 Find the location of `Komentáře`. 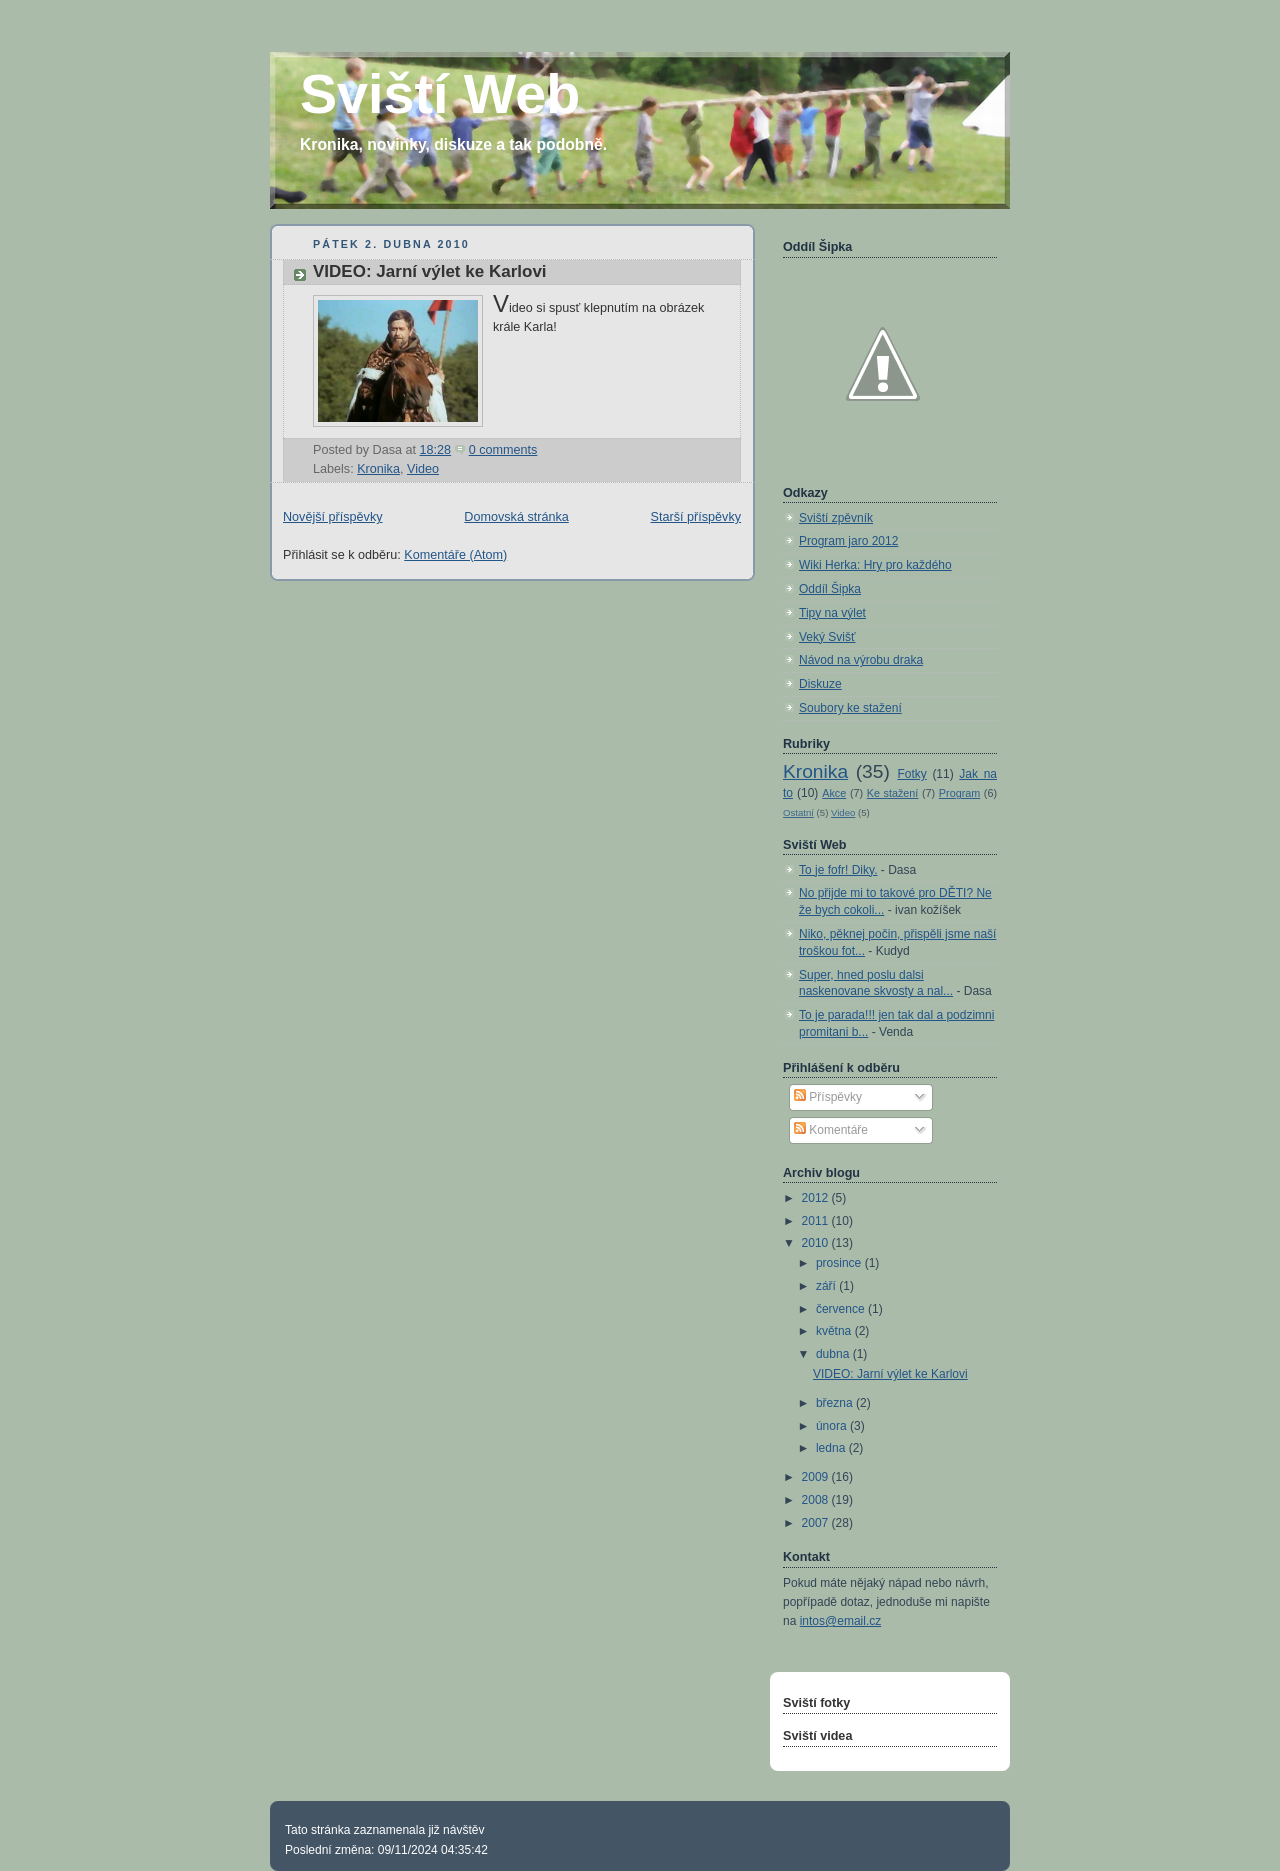

Komentáře is located at coordinates (831, 1130).